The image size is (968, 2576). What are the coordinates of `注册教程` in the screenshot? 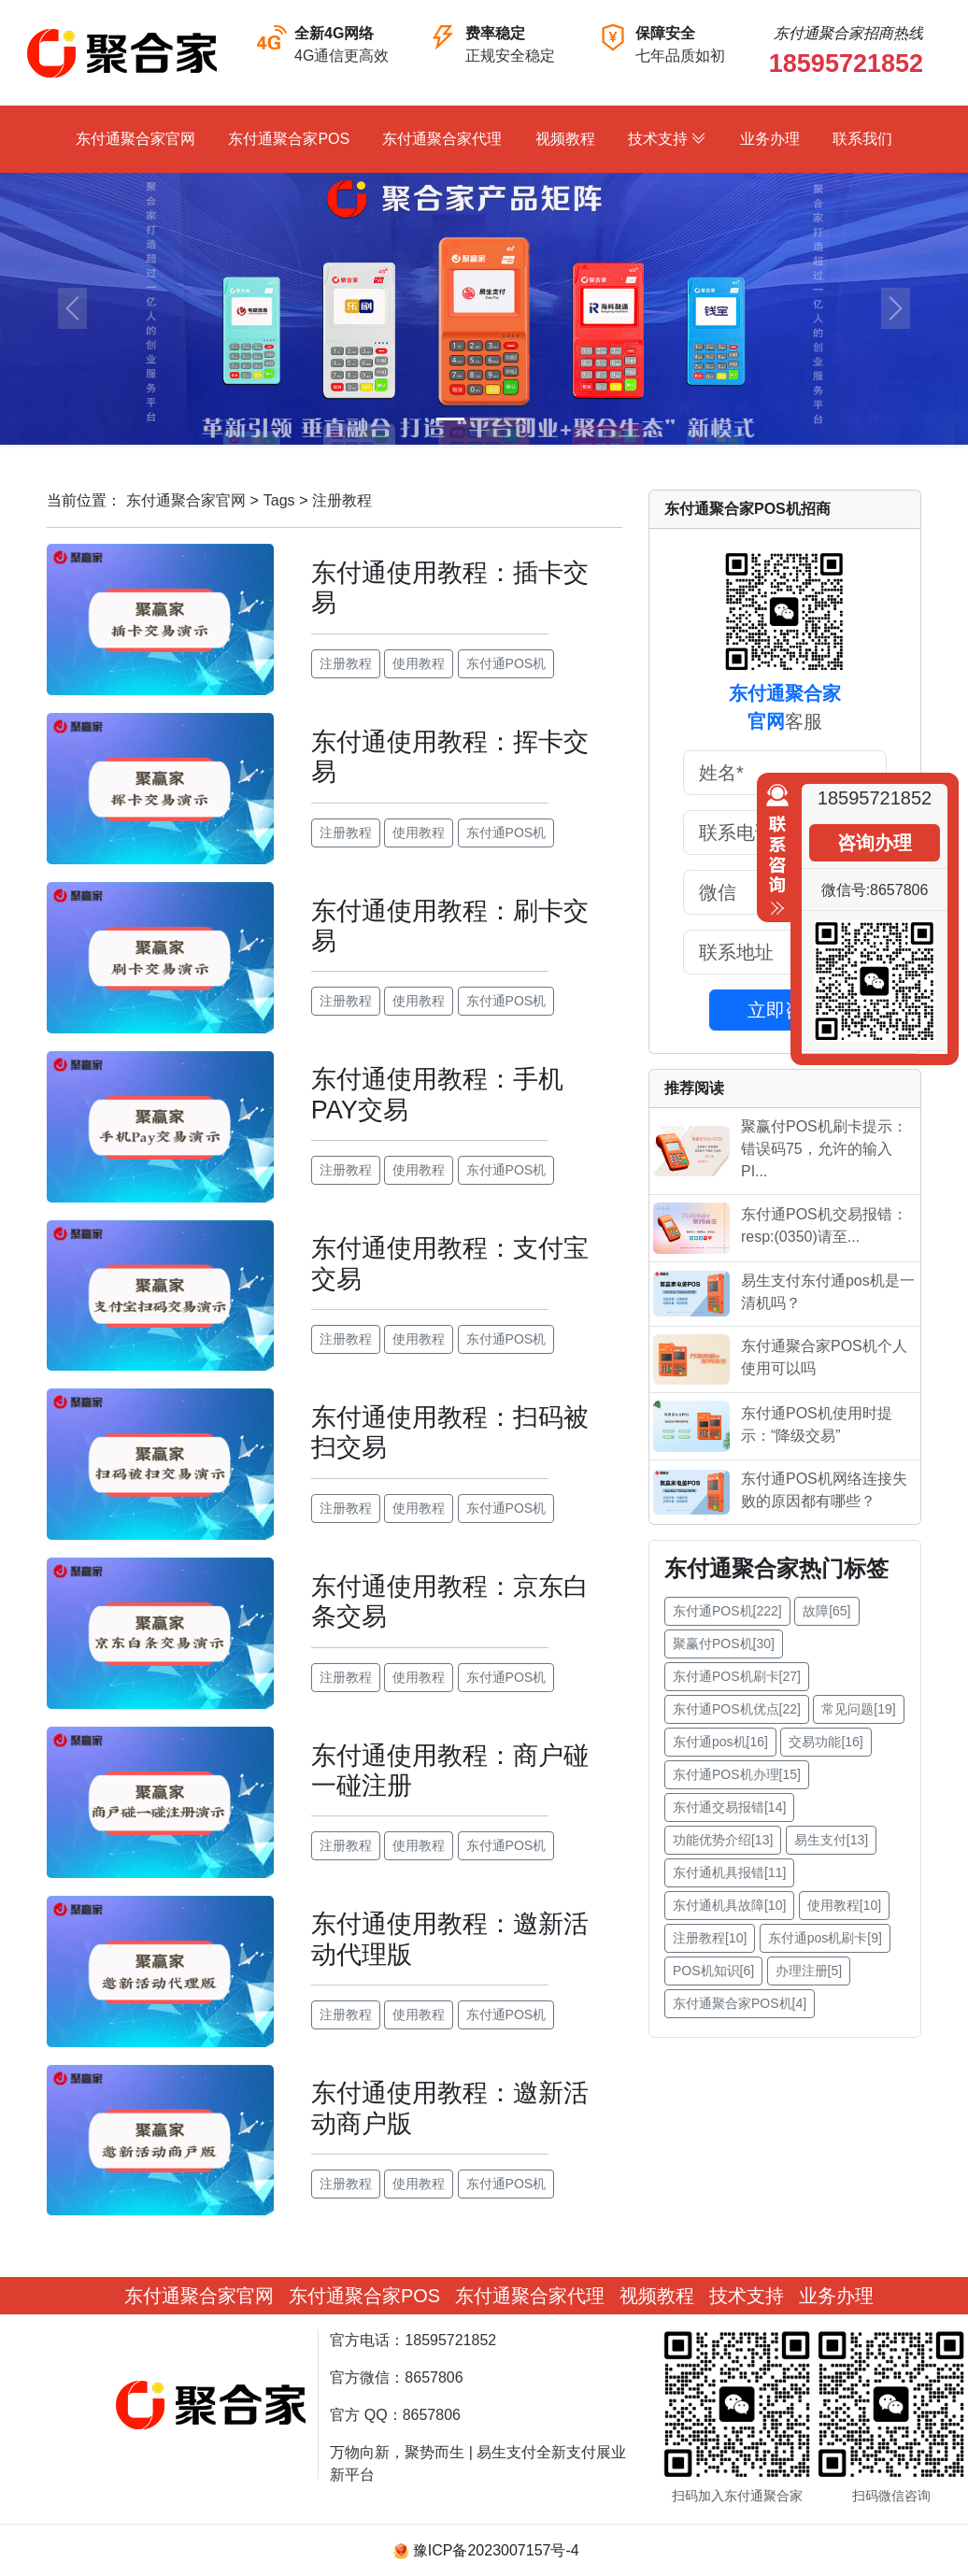 It's located at (342, 500).